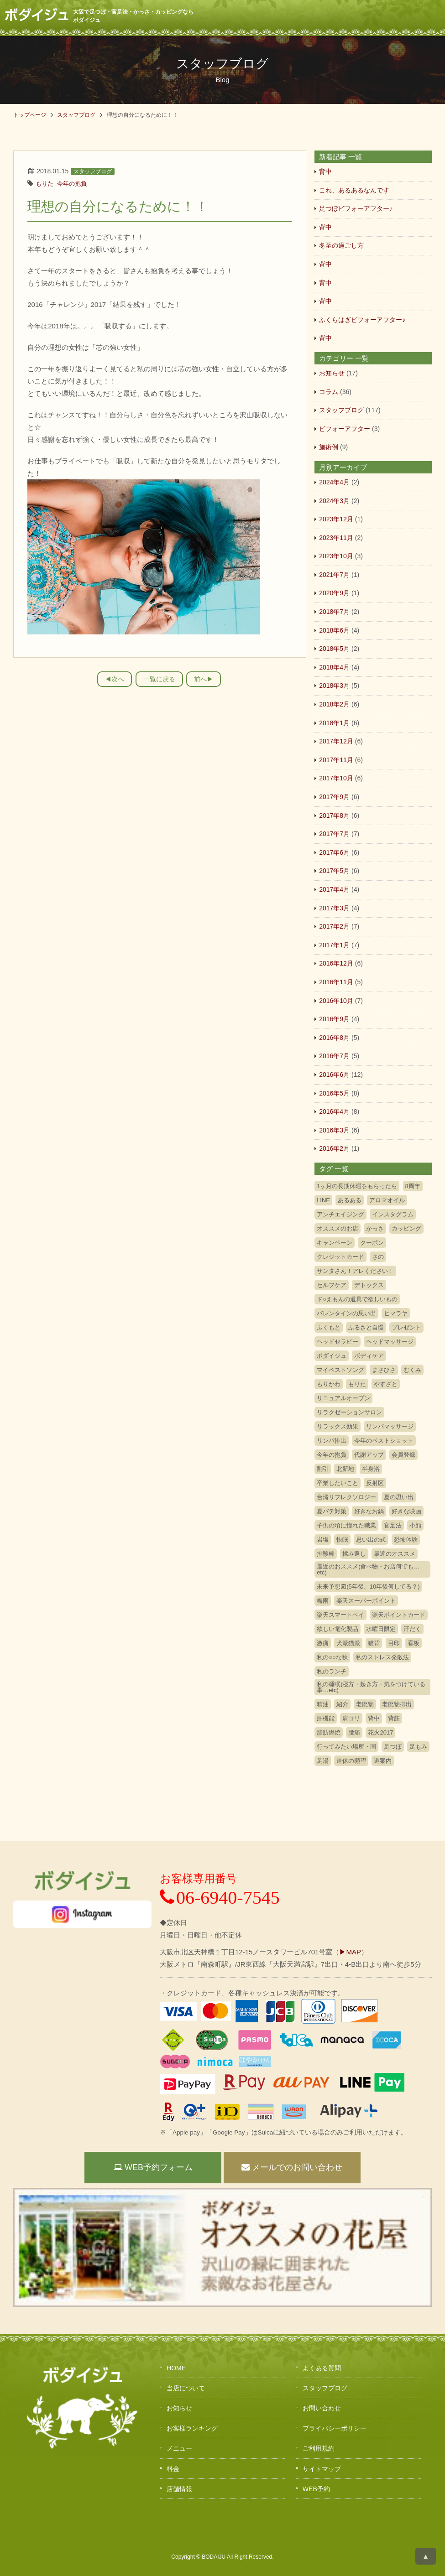 The width and height of the screenshot is (445, 2576). I want to click on 激痛, so click(323, 1643).